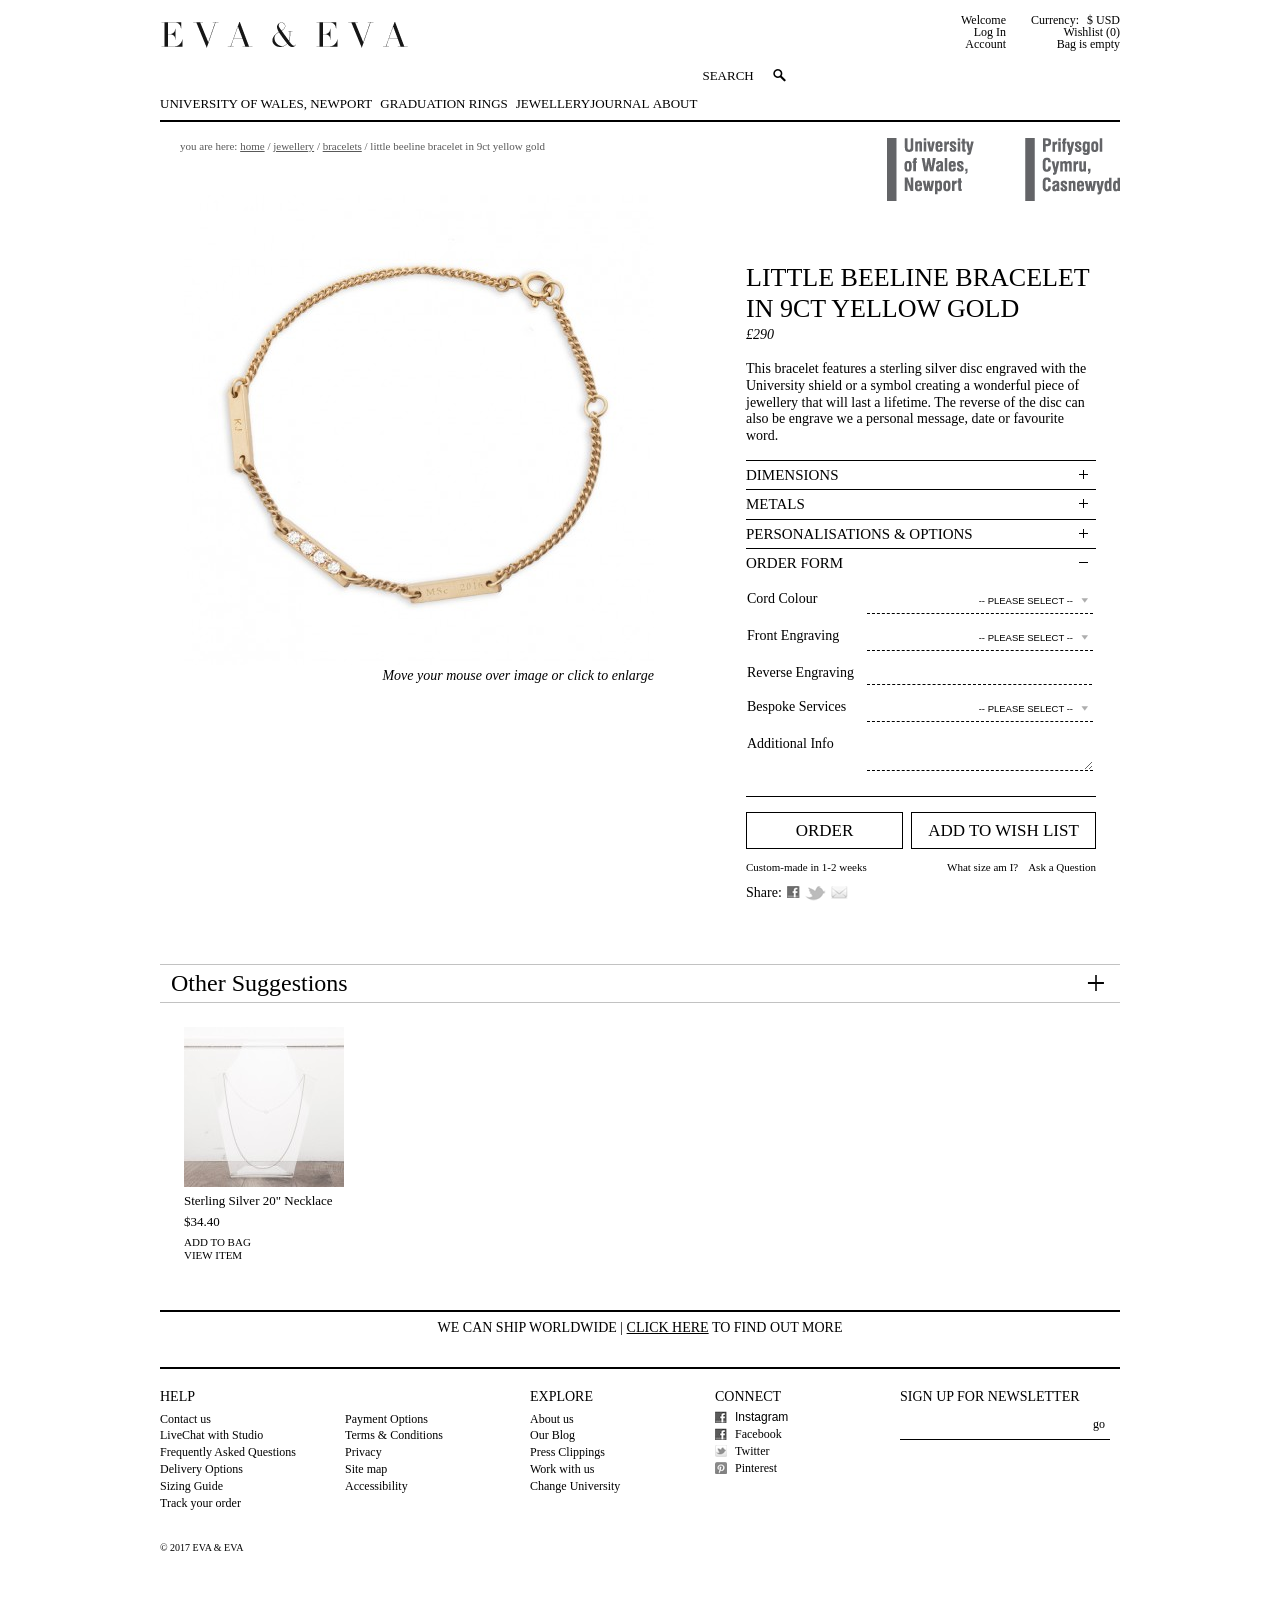 This screenshot has height=1605, width=1280. I want to click on Log In, so click(990, 32).